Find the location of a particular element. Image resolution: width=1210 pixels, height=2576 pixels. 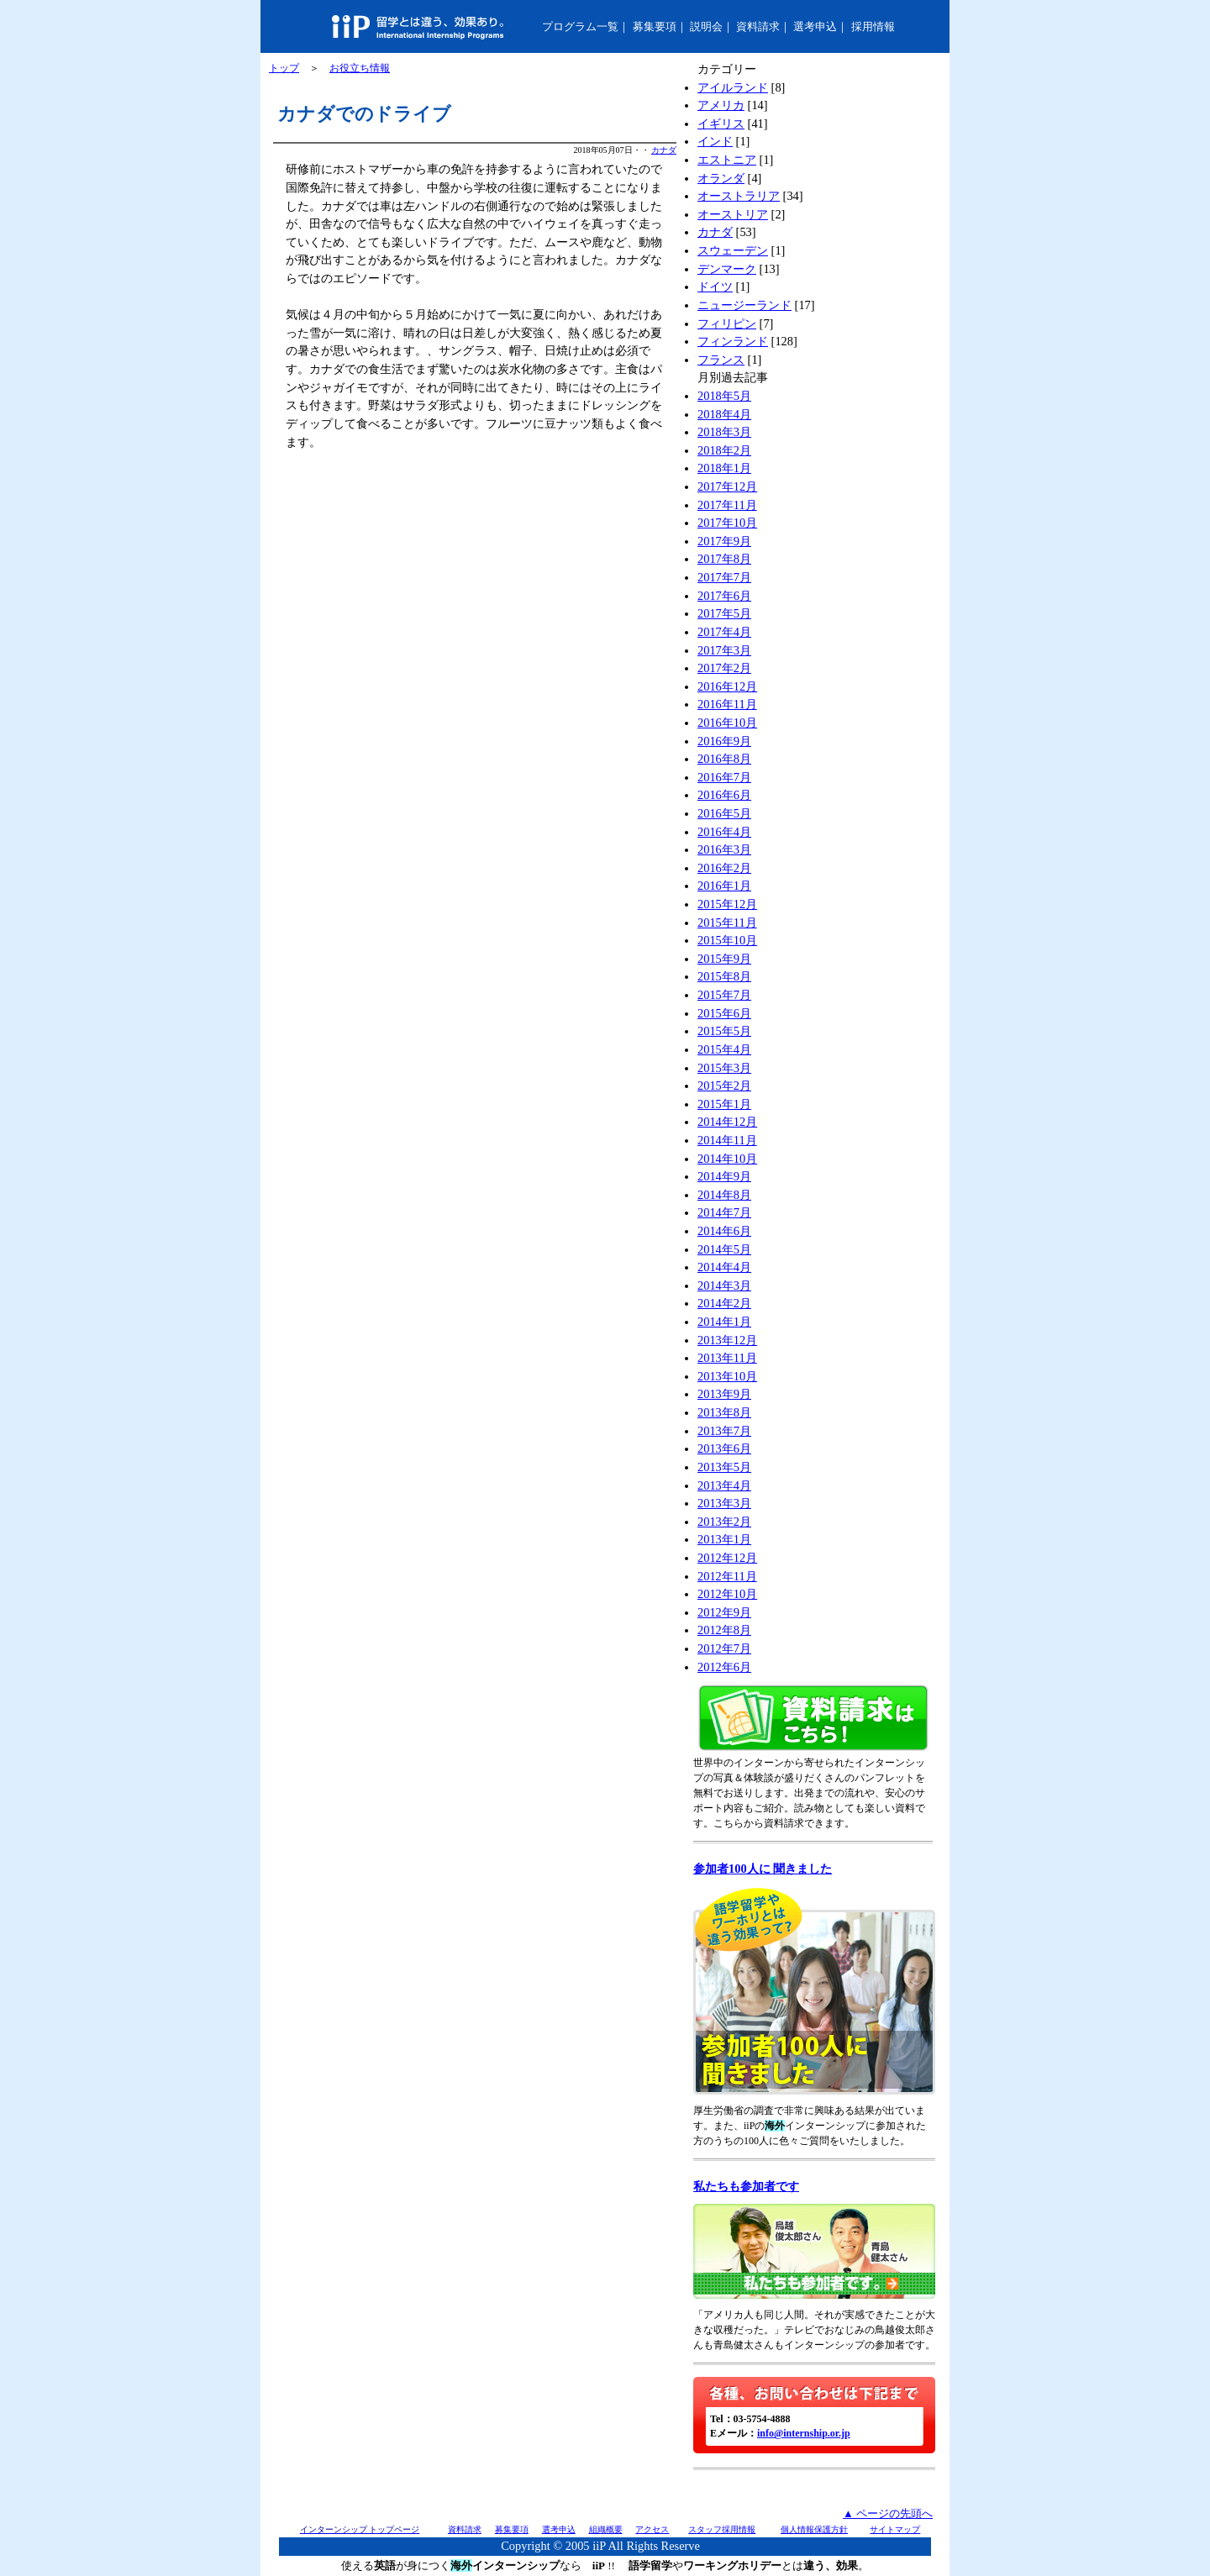

2014年11月 is located at coordinates (727, 1140).